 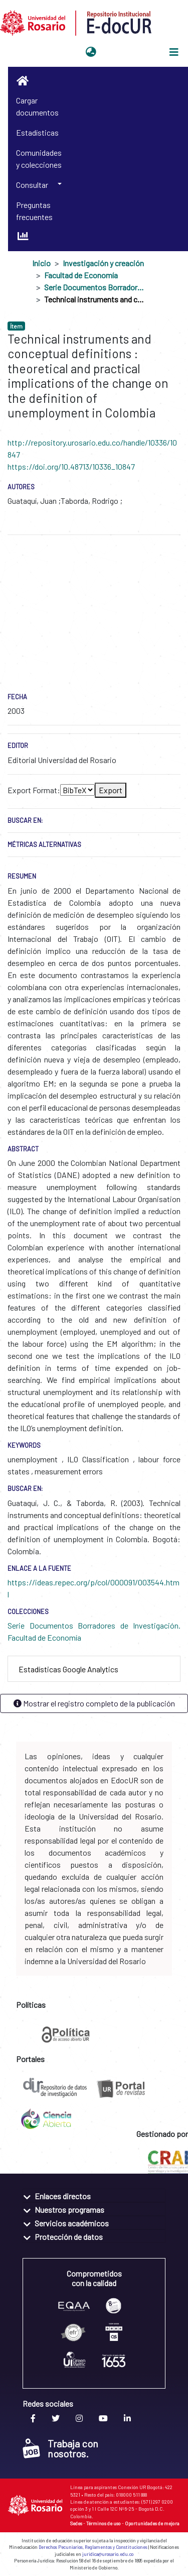 I want to click on https://doi.org/10.48713/10336_10847, so click(x=71, y=466).